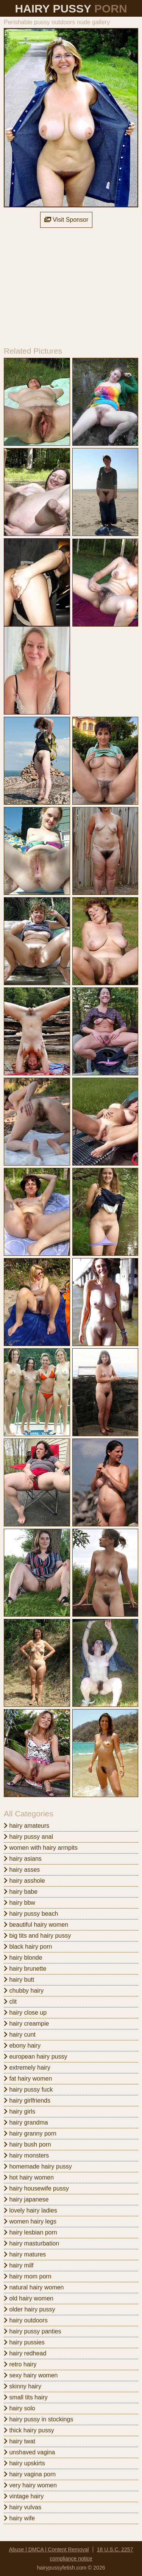 This screenshot has width=142, height=2576. Describe the element at coordinates (20, 1891) in the screenshot. I see `hairy babe` at that location.